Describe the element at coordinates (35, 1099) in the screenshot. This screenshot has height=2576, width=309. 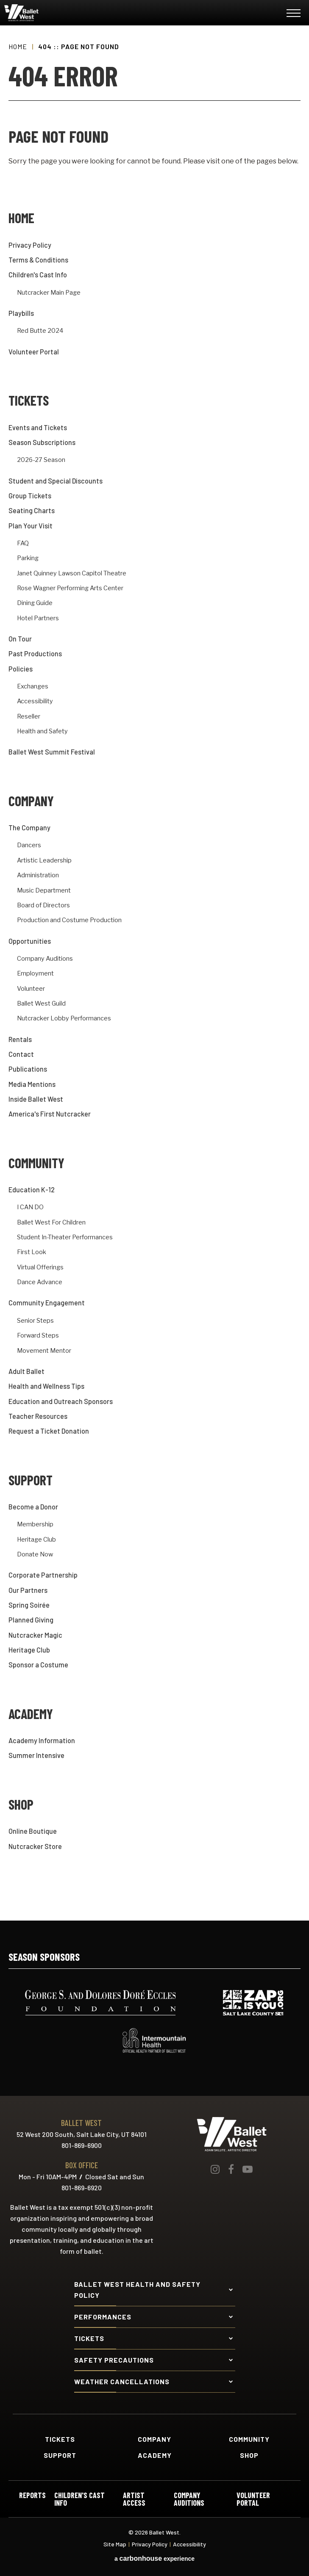
I see `Inside Ballet West` at that location.